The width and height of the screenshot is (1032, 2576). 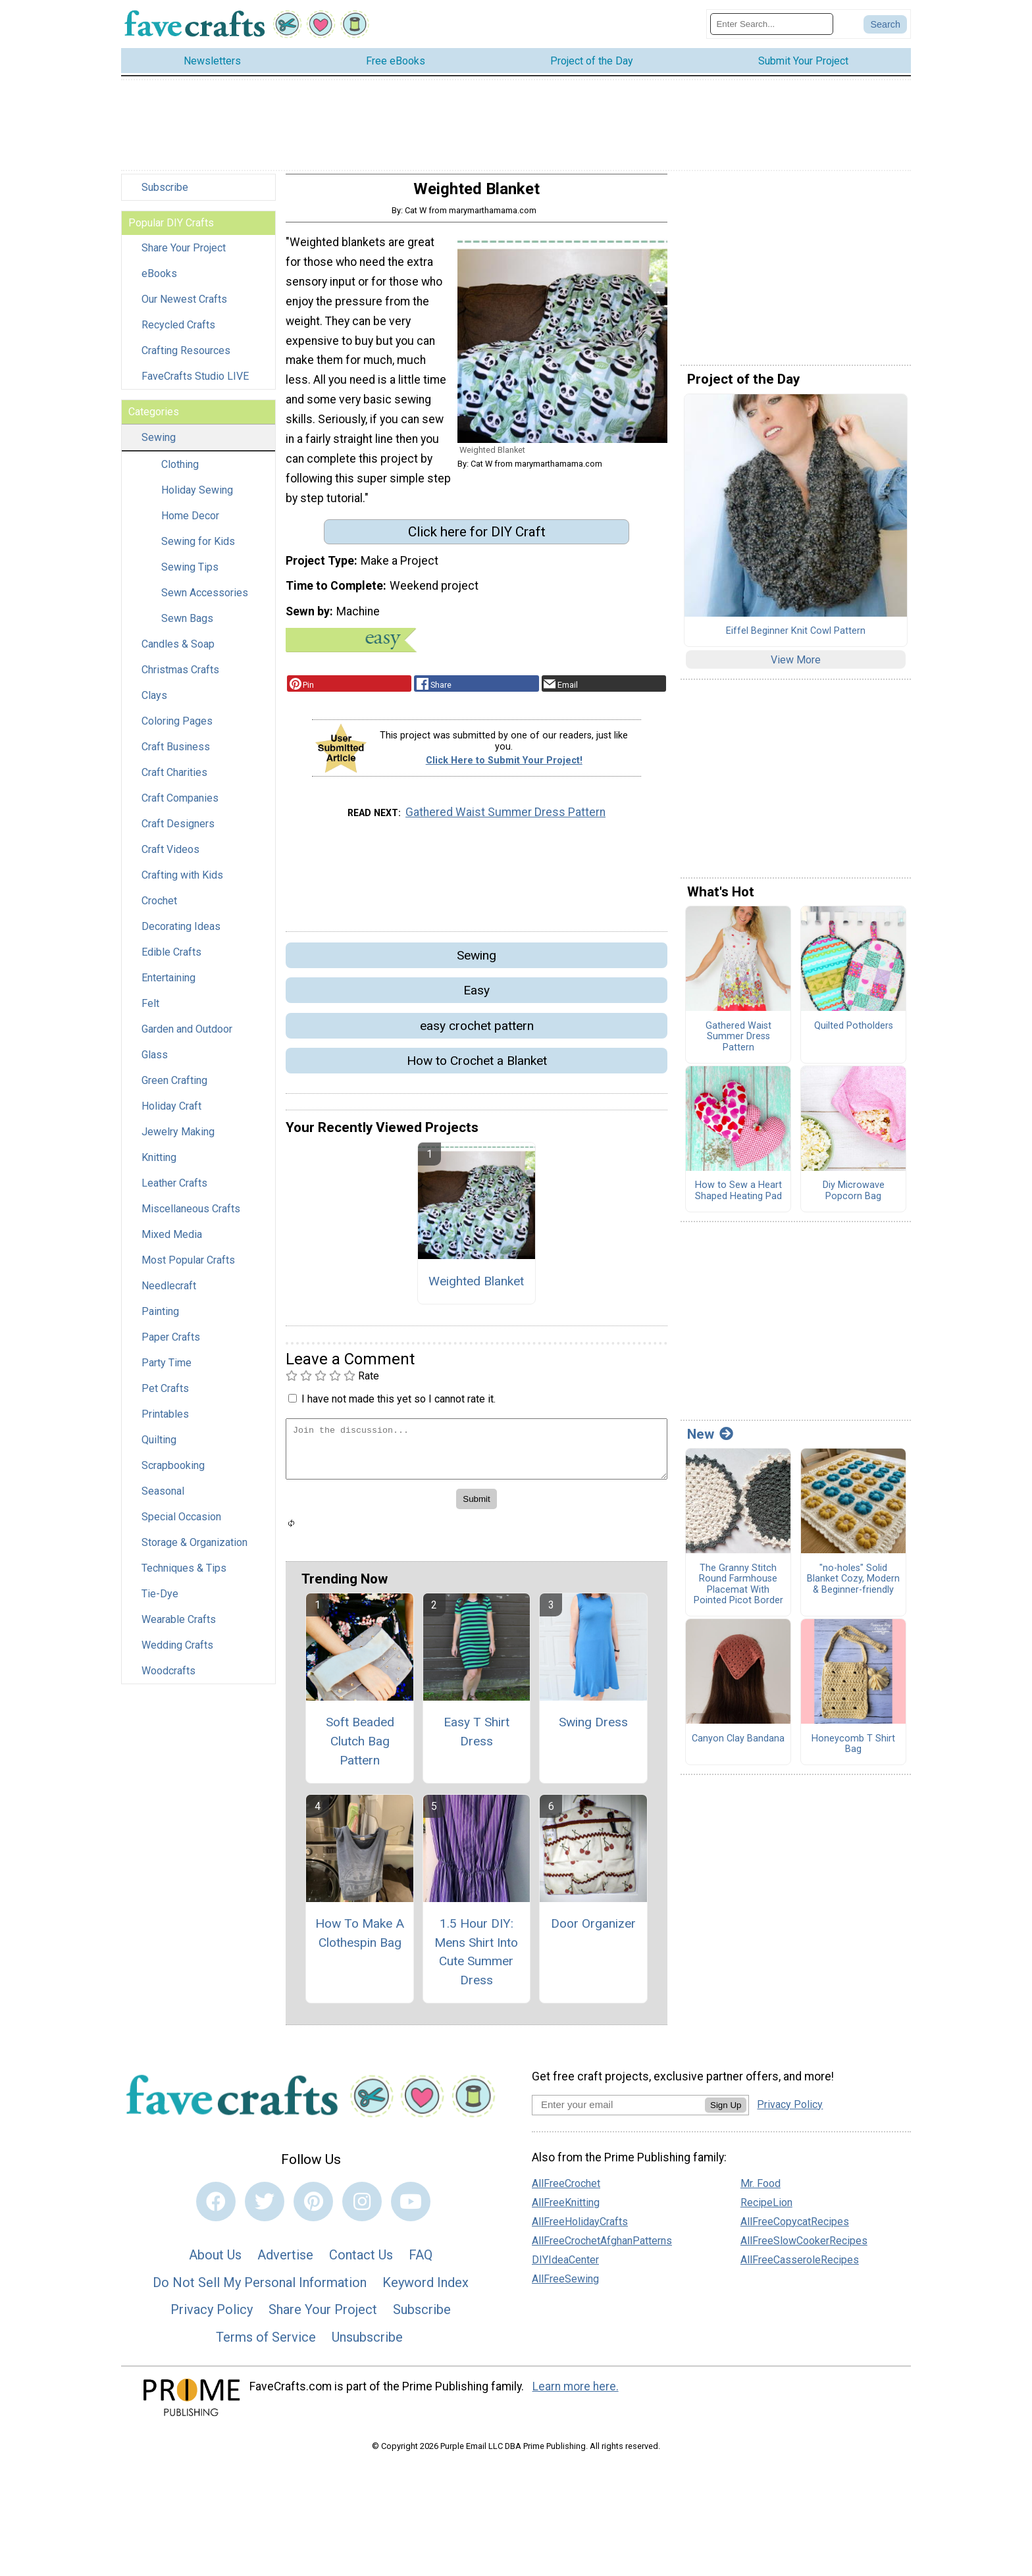 I want to click on Most Popular Crafts, so click(x=188, y=1267).